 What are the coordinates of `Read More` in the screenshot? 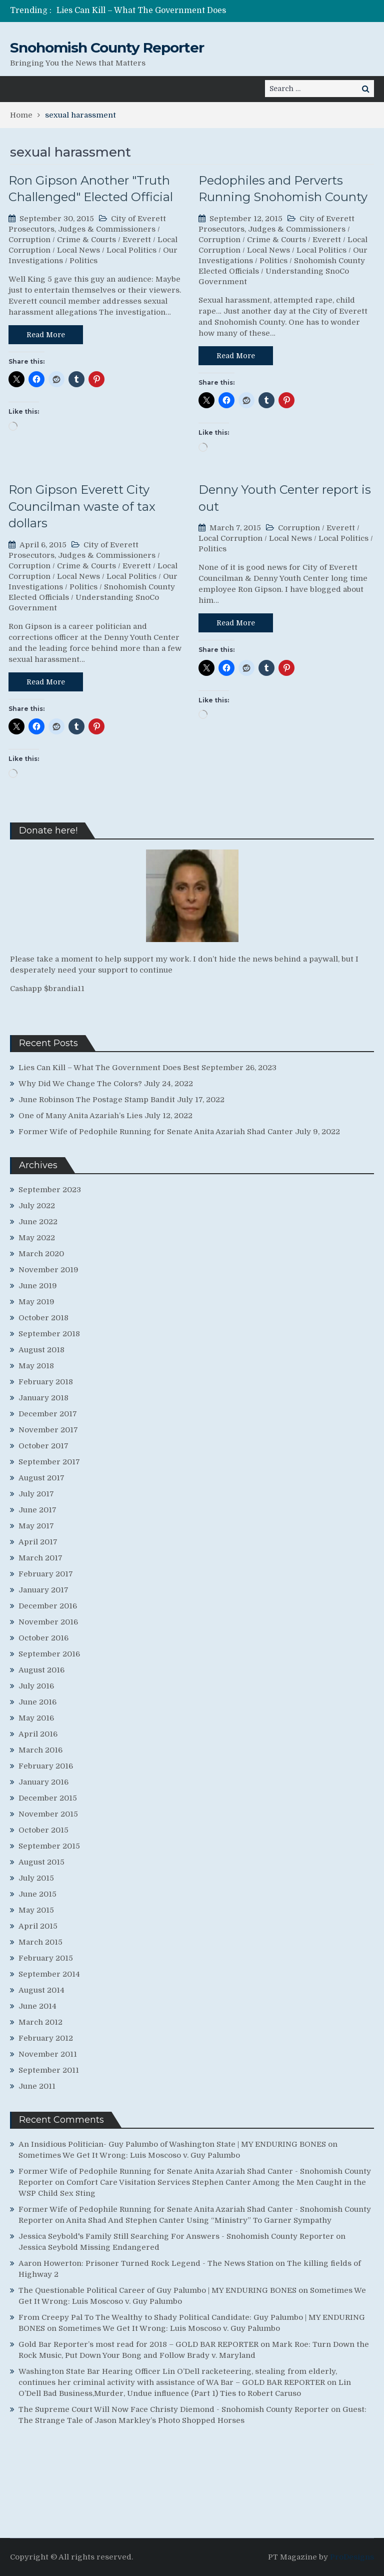 It's located at (45, 335).